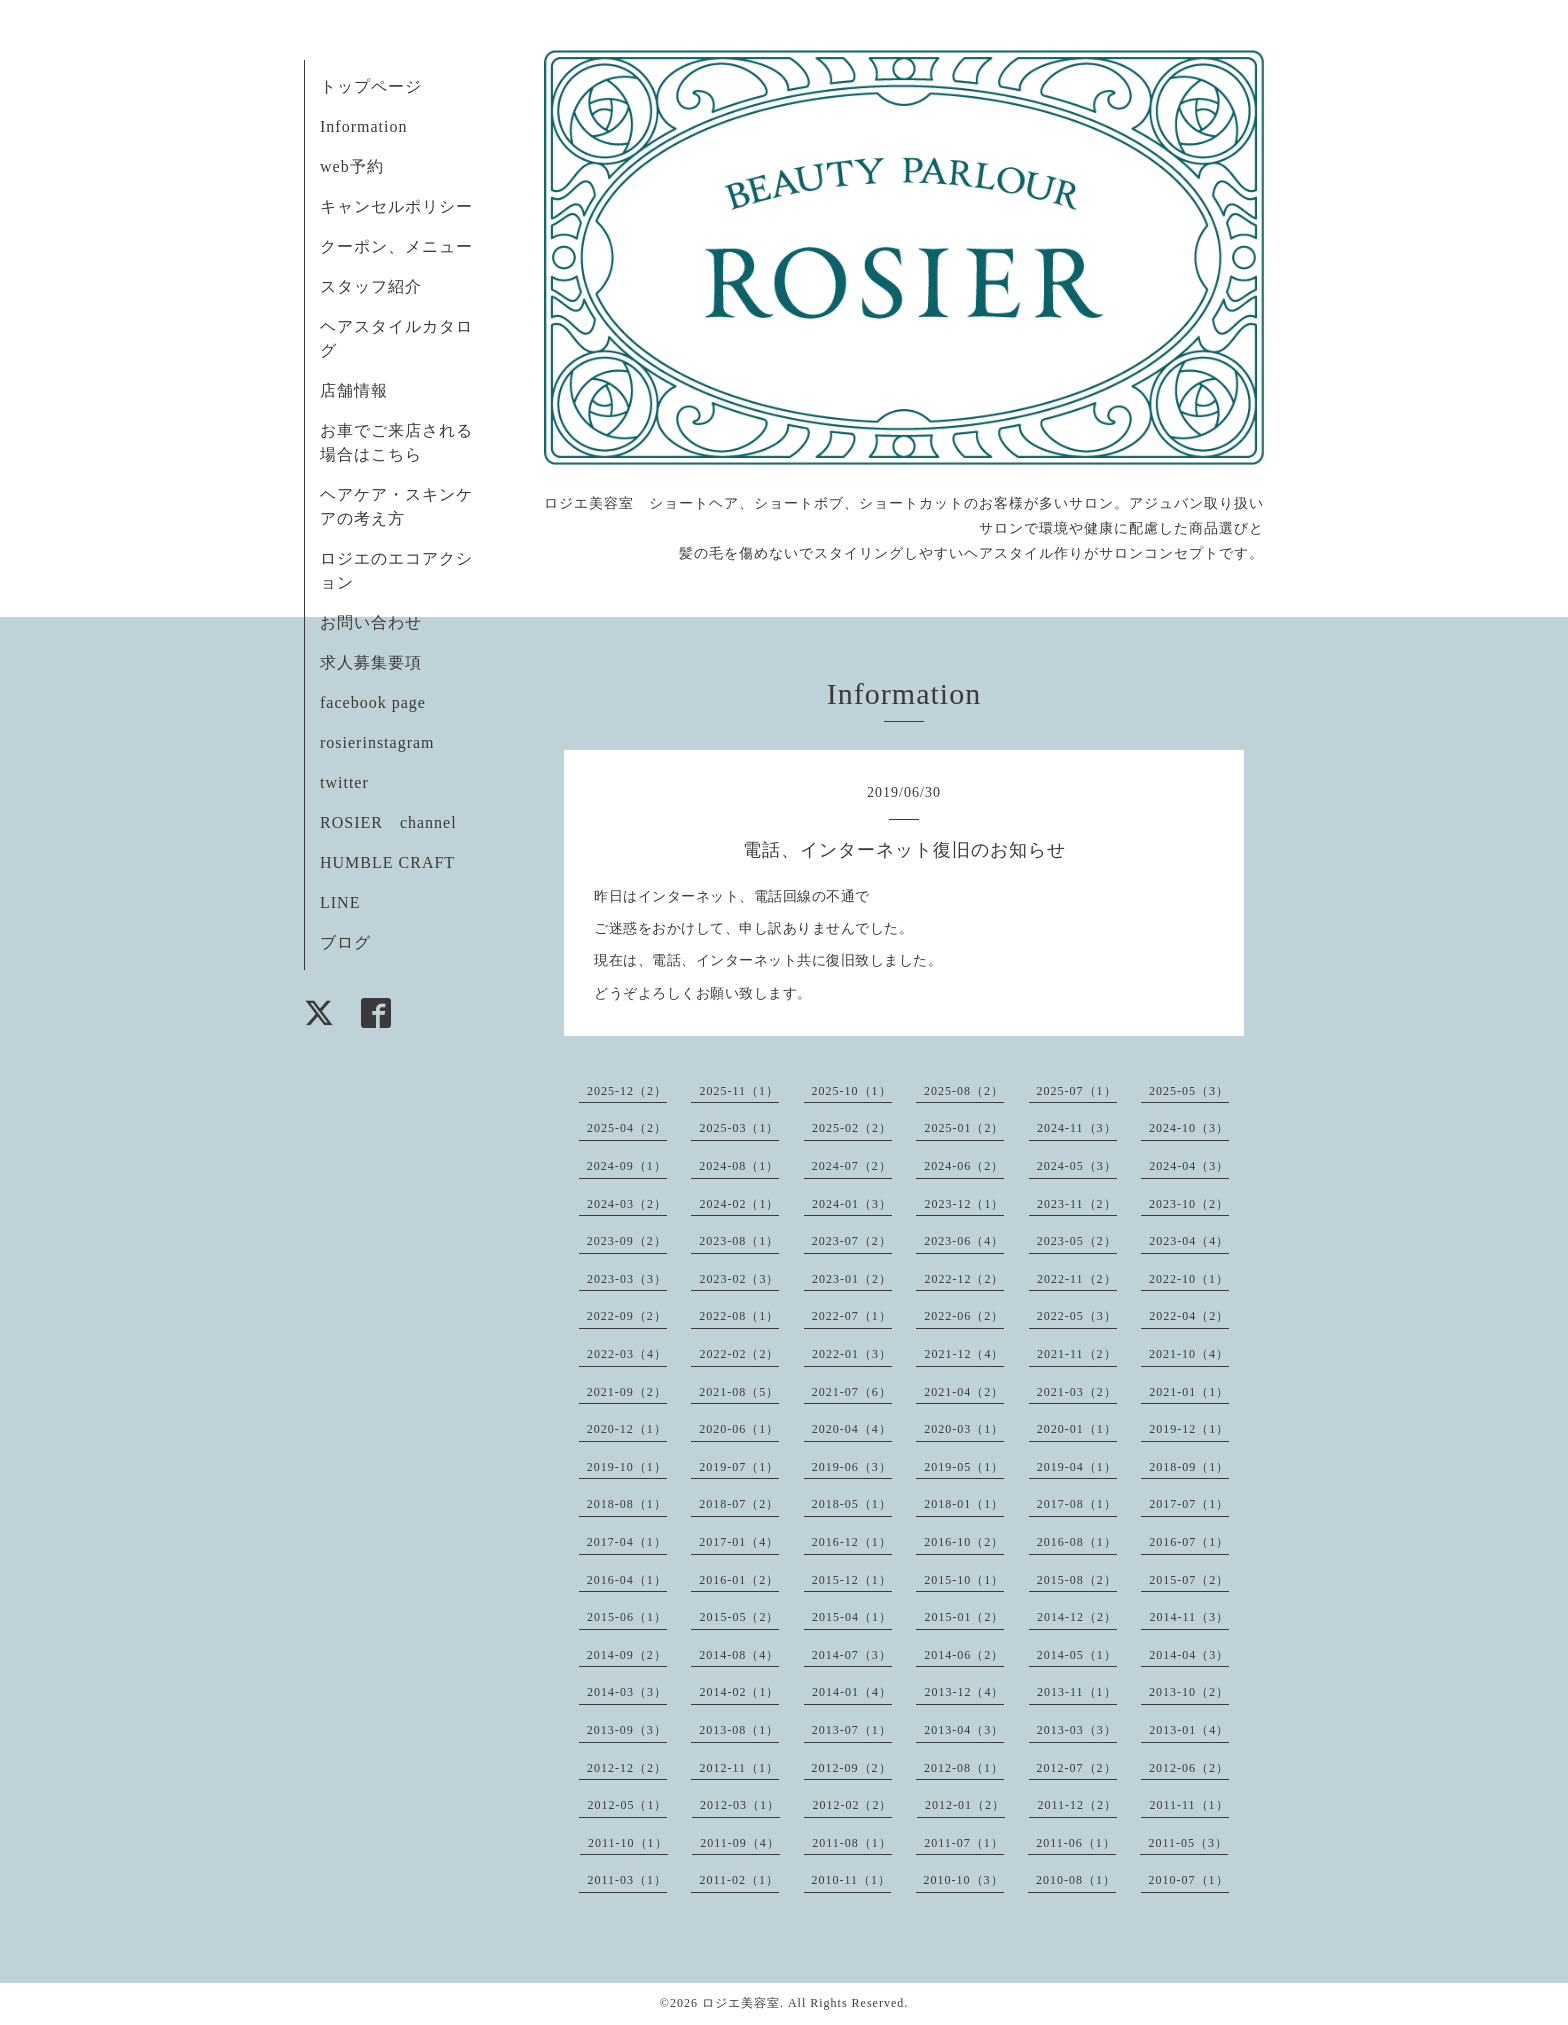  Describe the element at coordinates (340, 902) in the screenshot. I see `LINE` at that location.